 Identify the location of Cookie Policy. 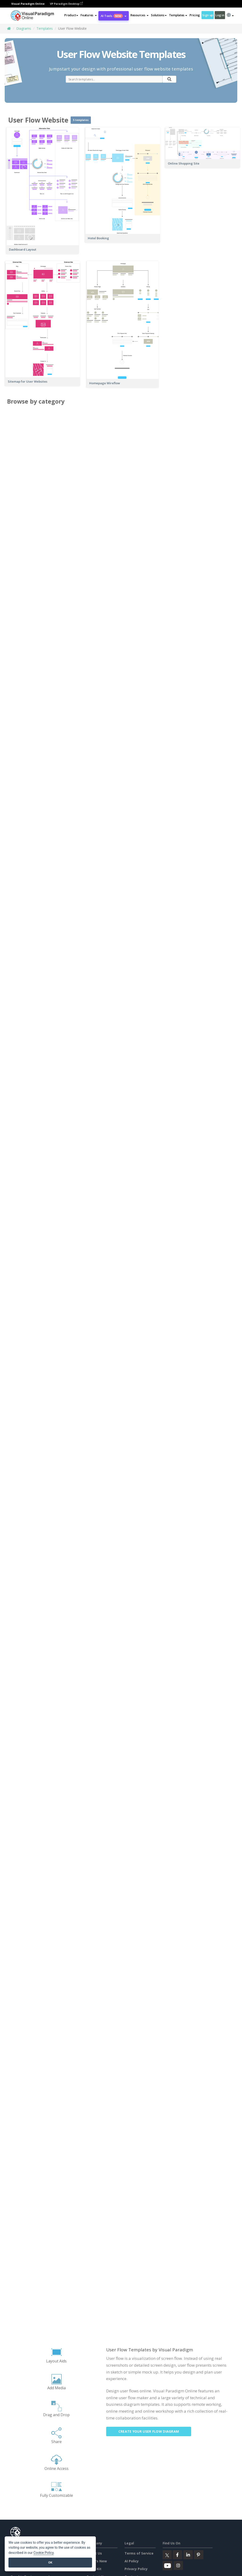
(43, 2553).